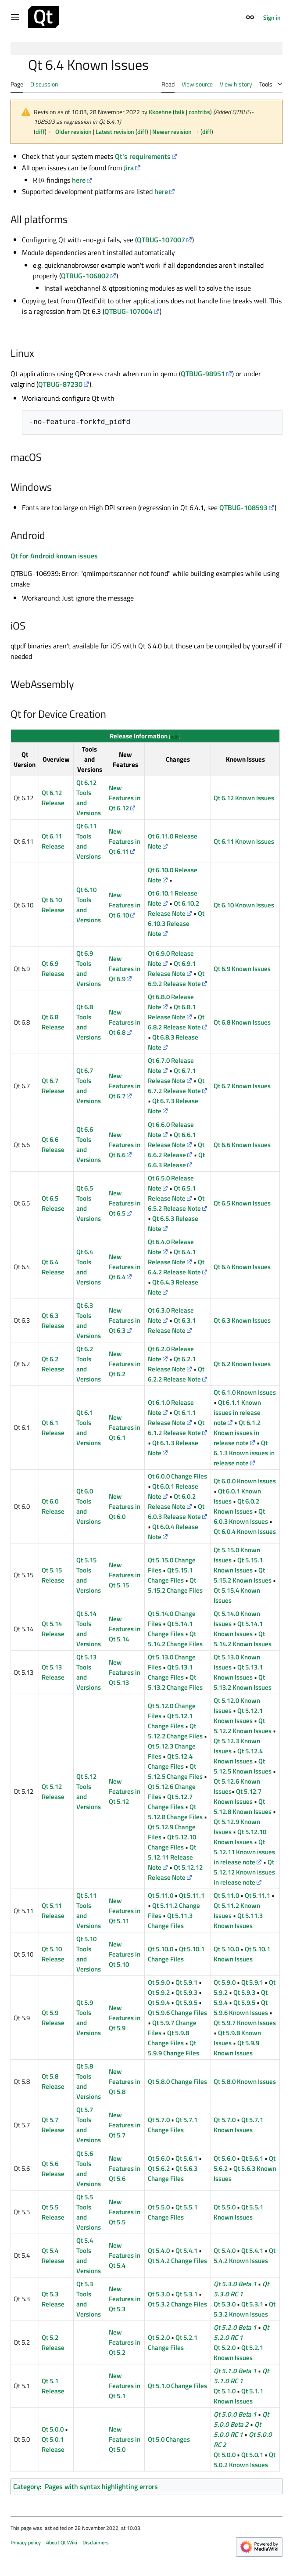 The width and height of the screenshot is (293, 2576). I want to click on Qt 5.6.2, so click(159, 2168).